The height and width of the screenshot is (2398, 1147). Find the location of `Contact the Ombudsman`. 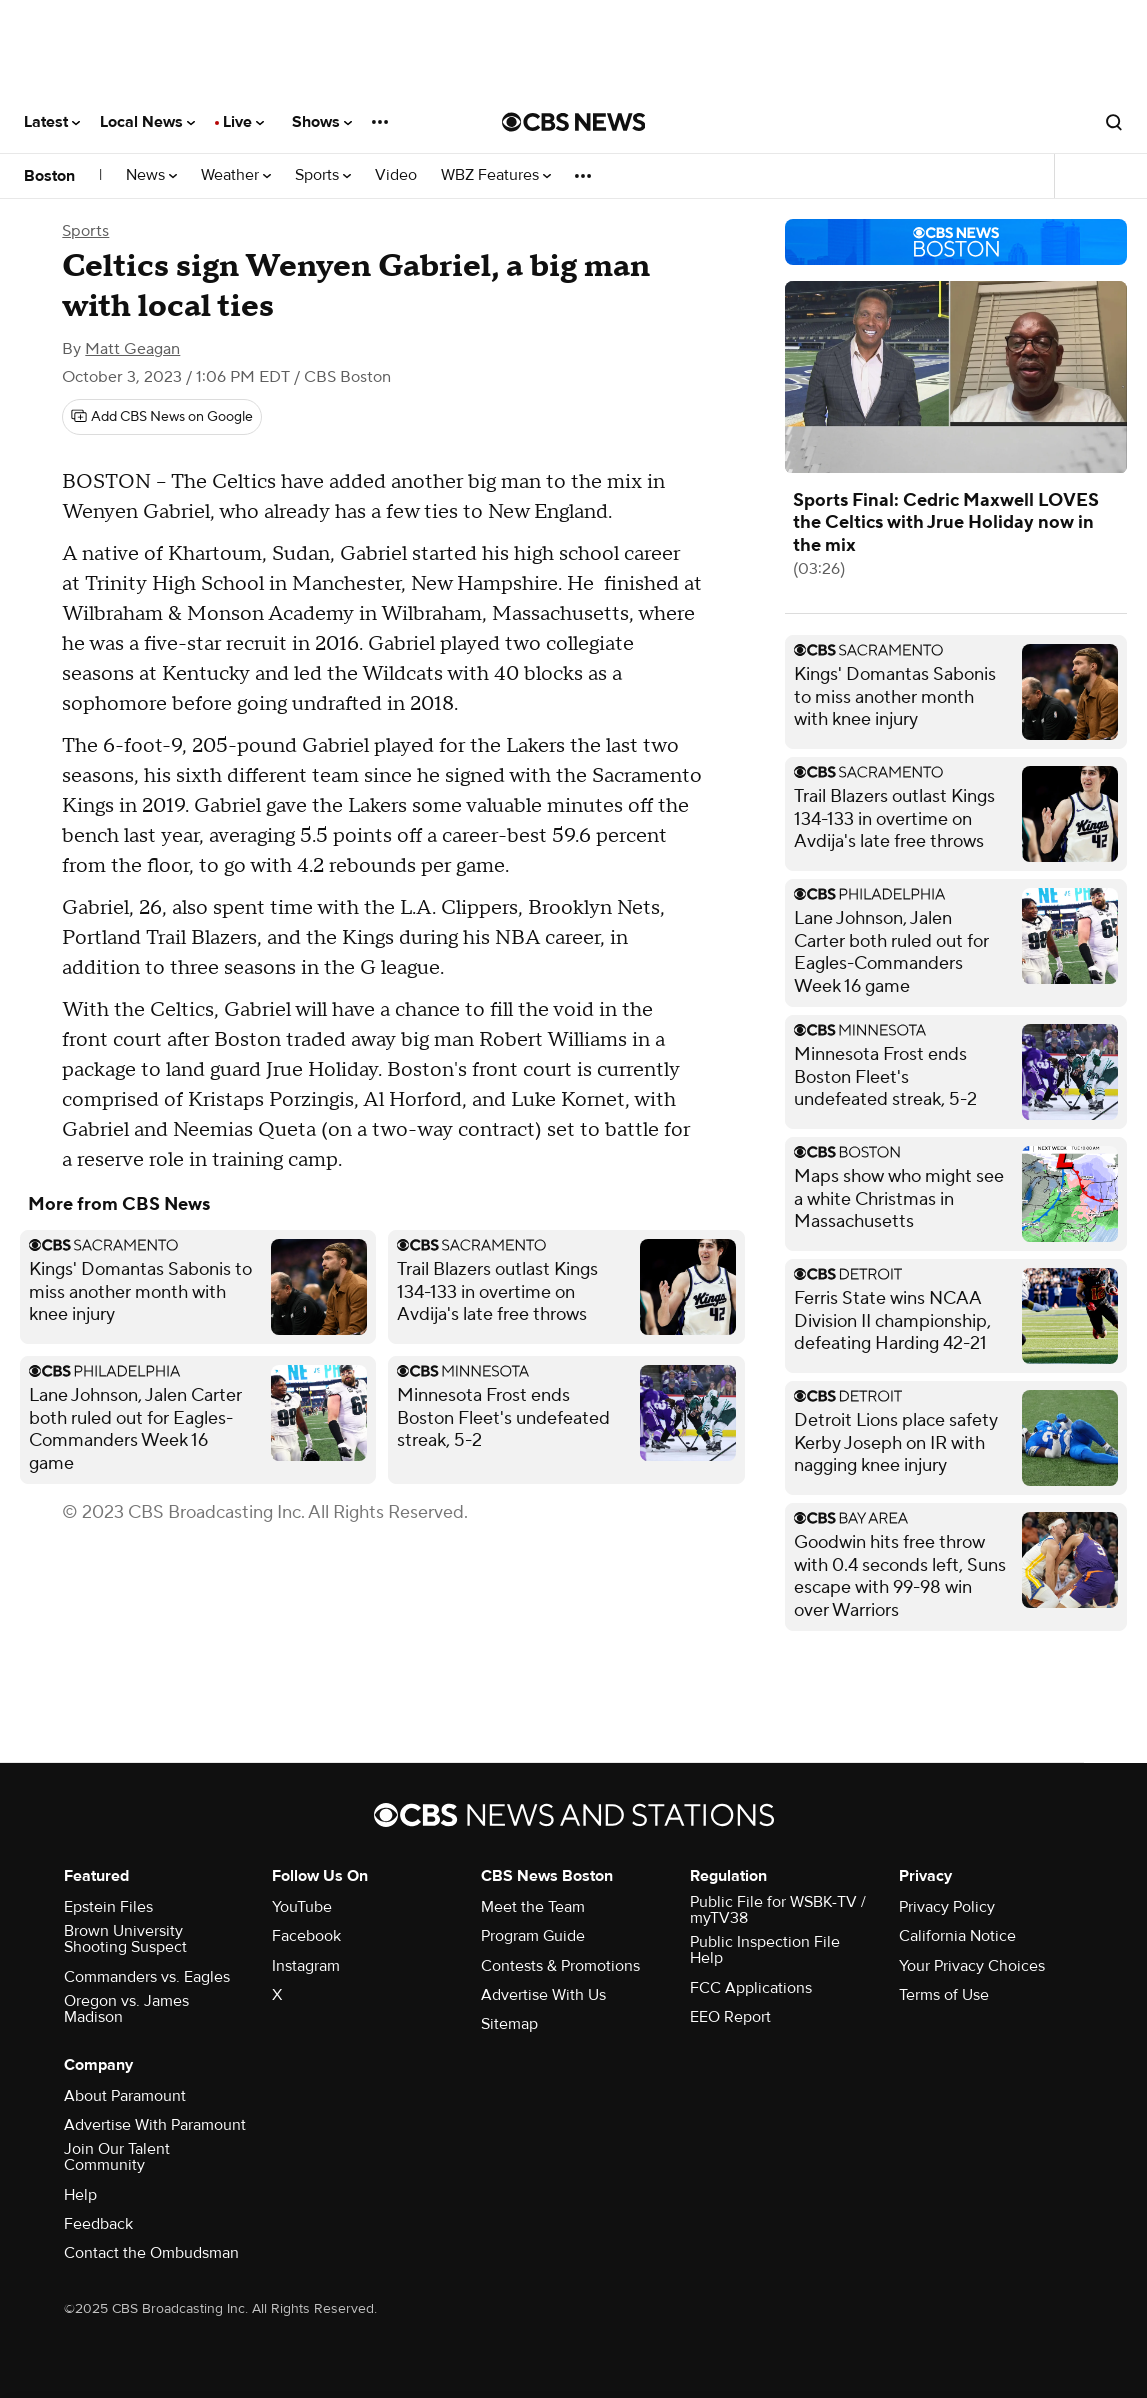

Contact the Ombudsman is located at coordinates (151, 2253).